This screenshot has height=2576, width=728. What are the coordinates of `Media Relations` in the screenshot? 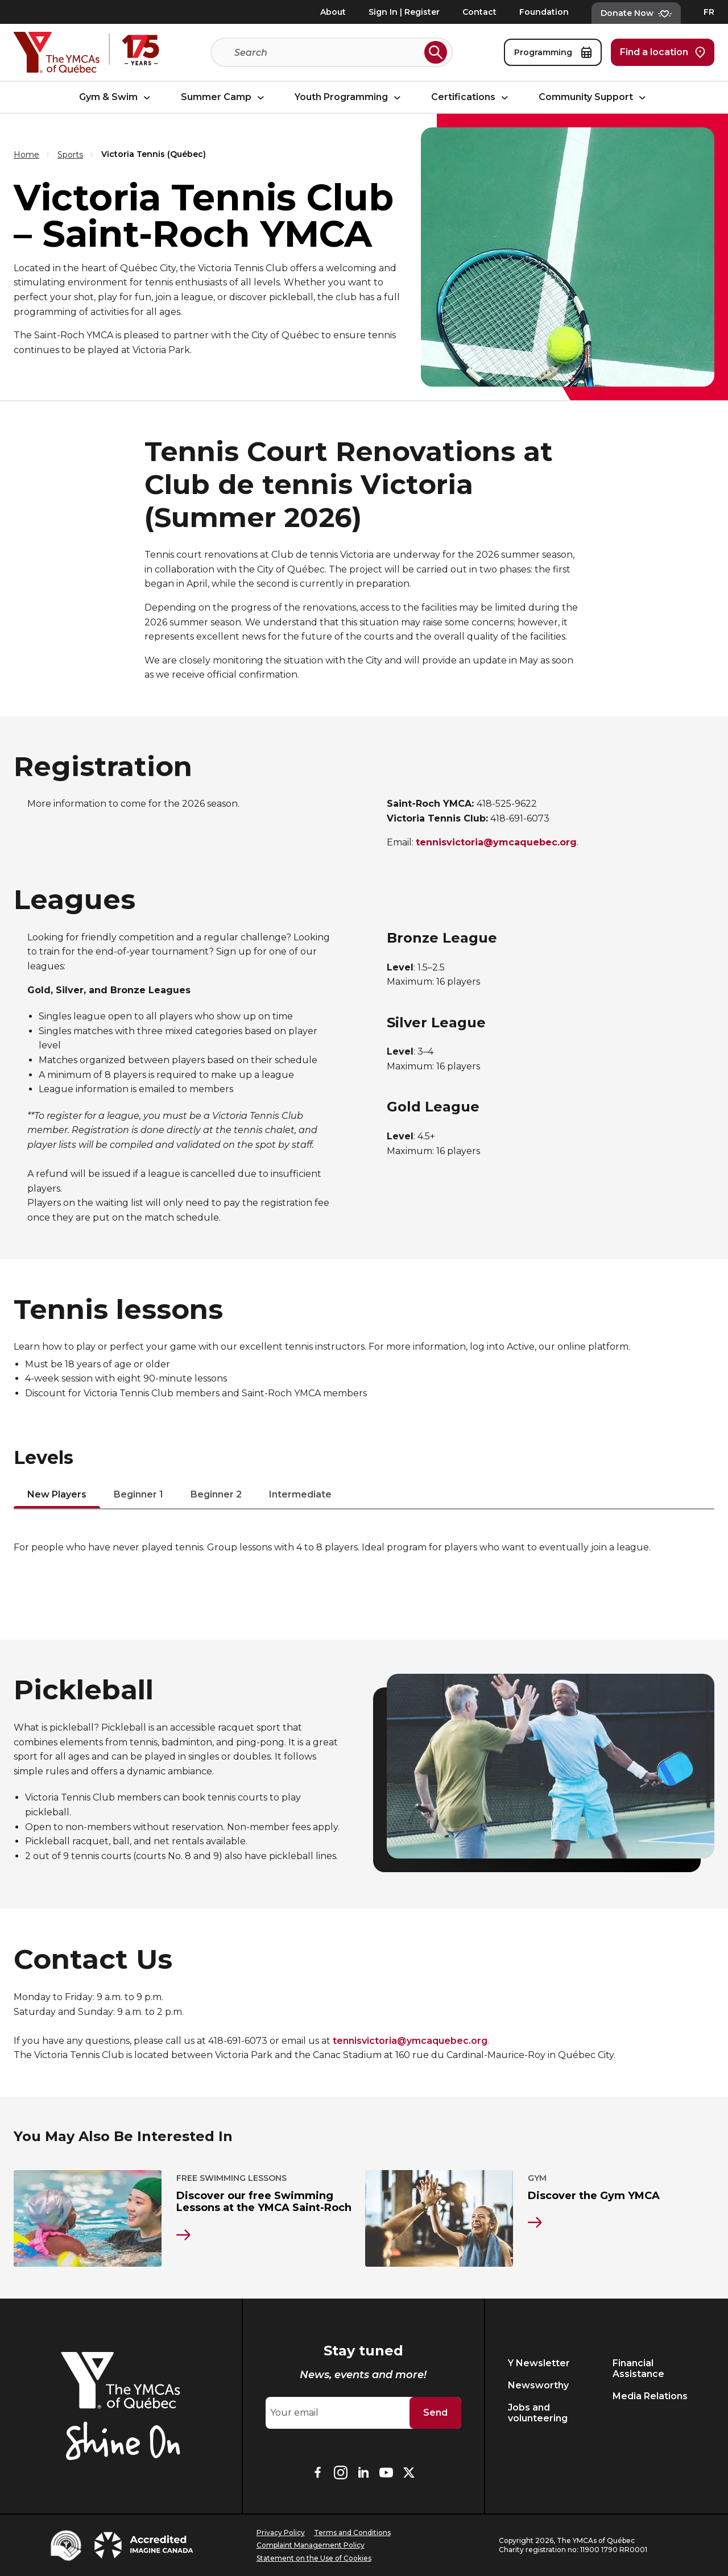 It's located at (650, 2396).